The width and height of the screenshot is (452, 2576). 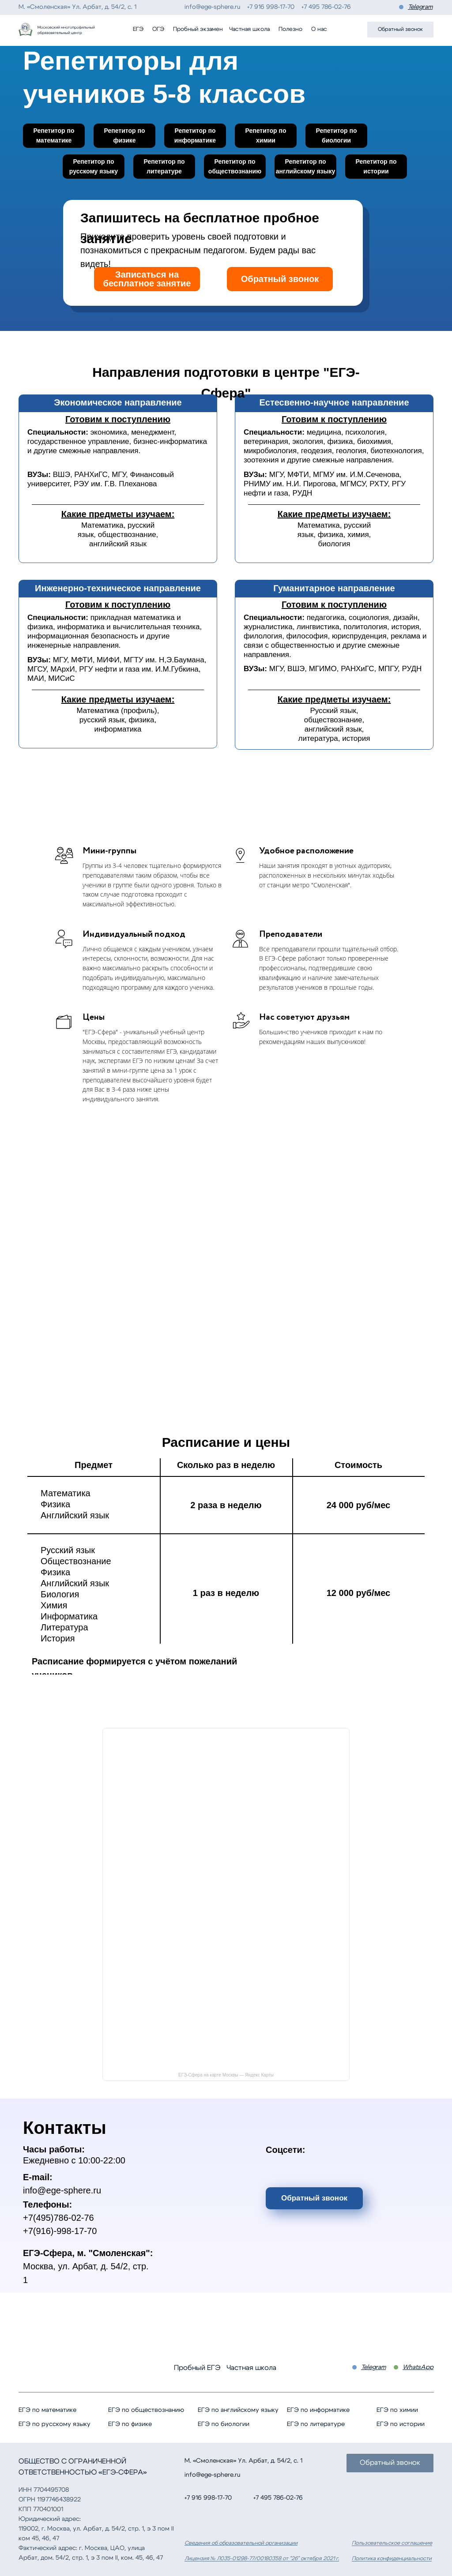 What do you see at coordinates (392, 2543) in the screenshot?
I see `Пользовательское соглашение` at bounding box center [392, 2543].